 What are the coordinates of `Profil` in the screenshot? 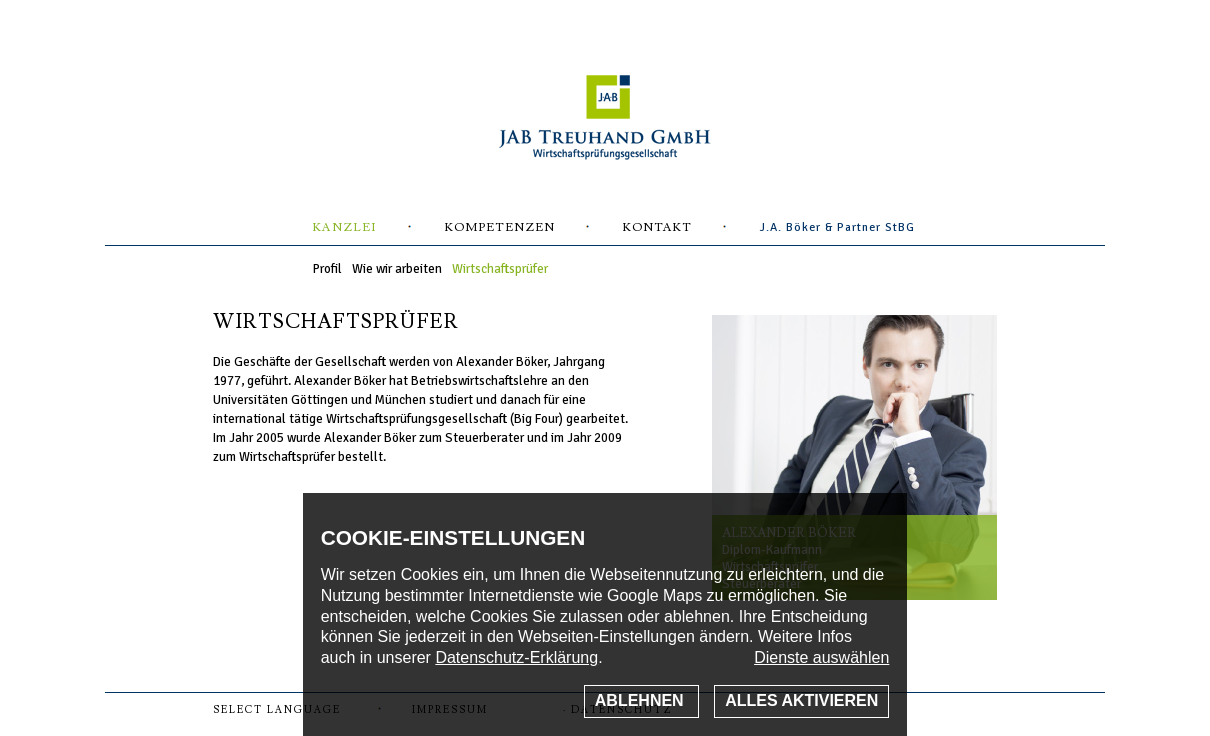 It's located at (327, 269).